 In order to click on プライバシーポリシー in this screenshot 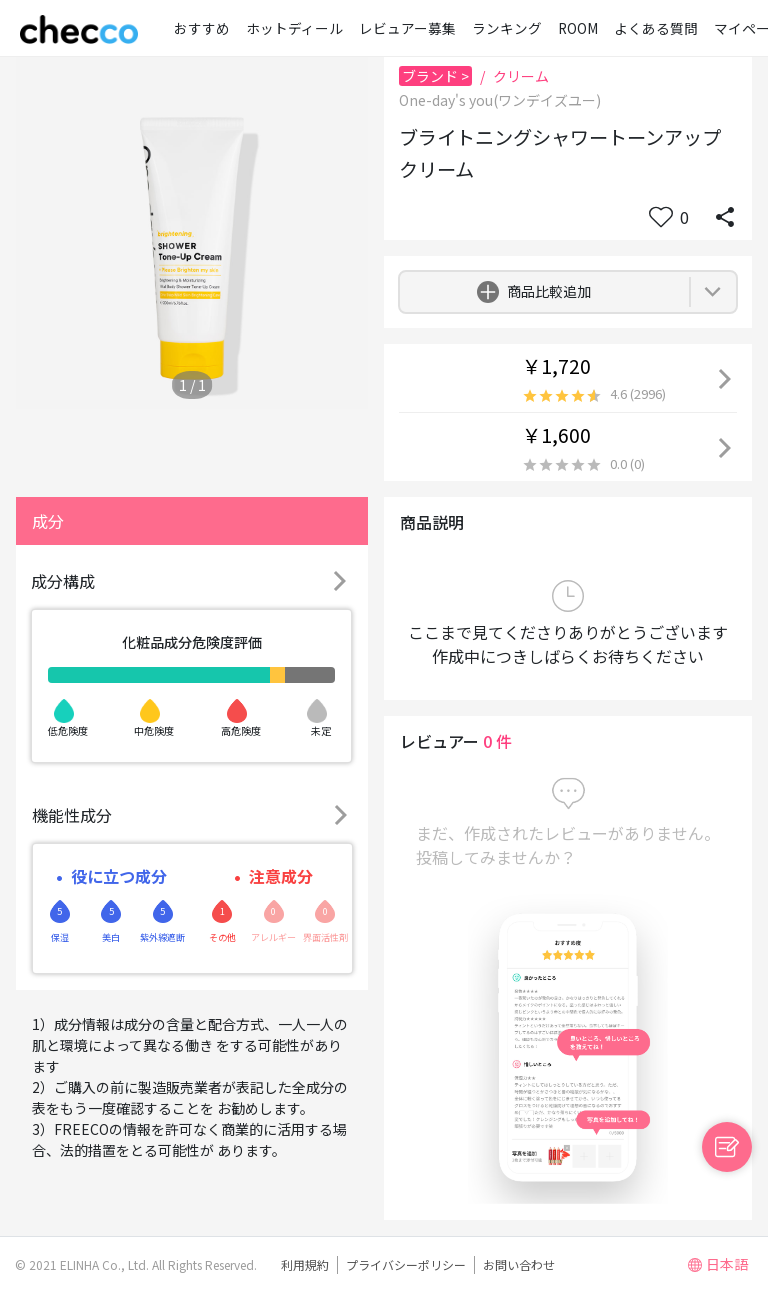, I will do `click(406, 1264)`.